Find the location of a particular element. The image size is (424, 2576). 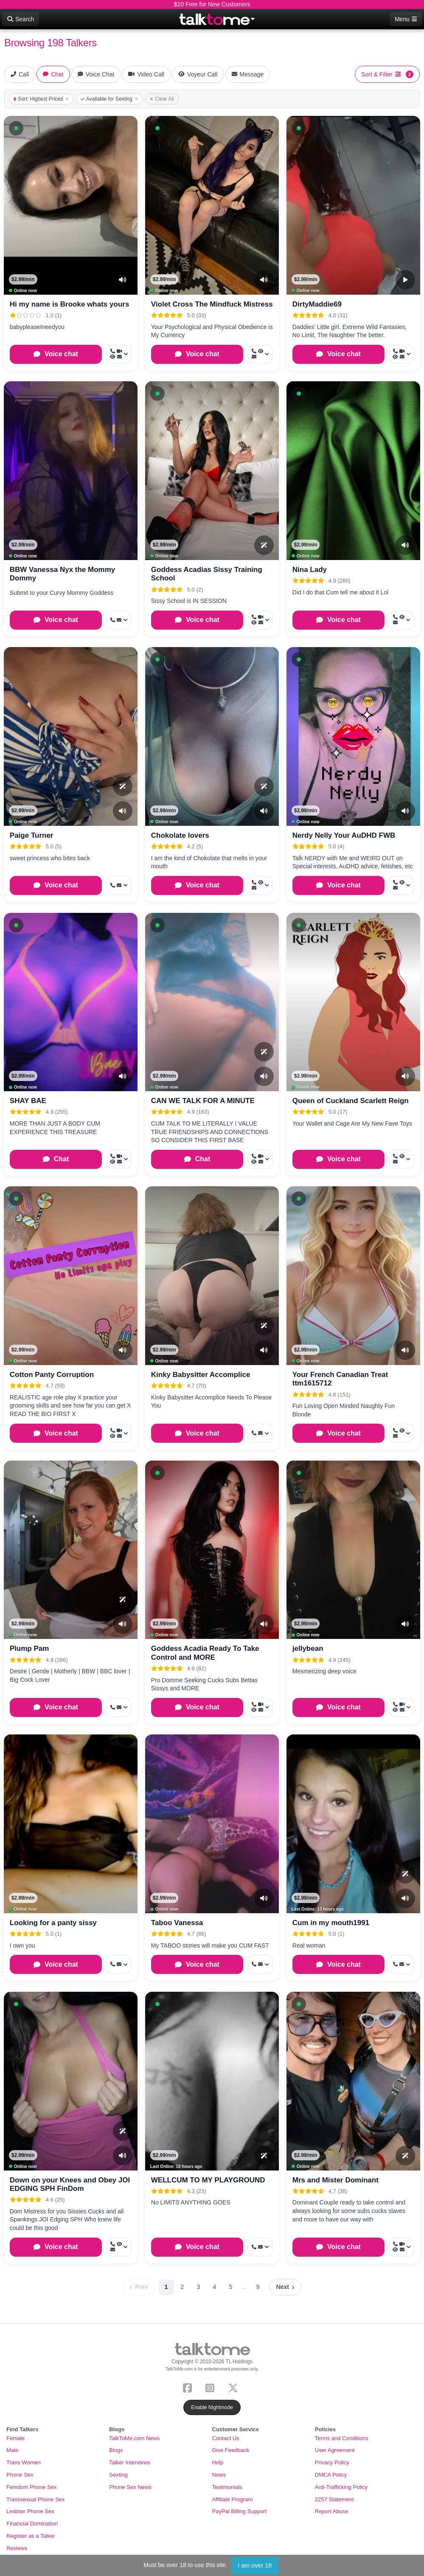

[More options: Get callback, Message] is located at coordinates (119, 620).